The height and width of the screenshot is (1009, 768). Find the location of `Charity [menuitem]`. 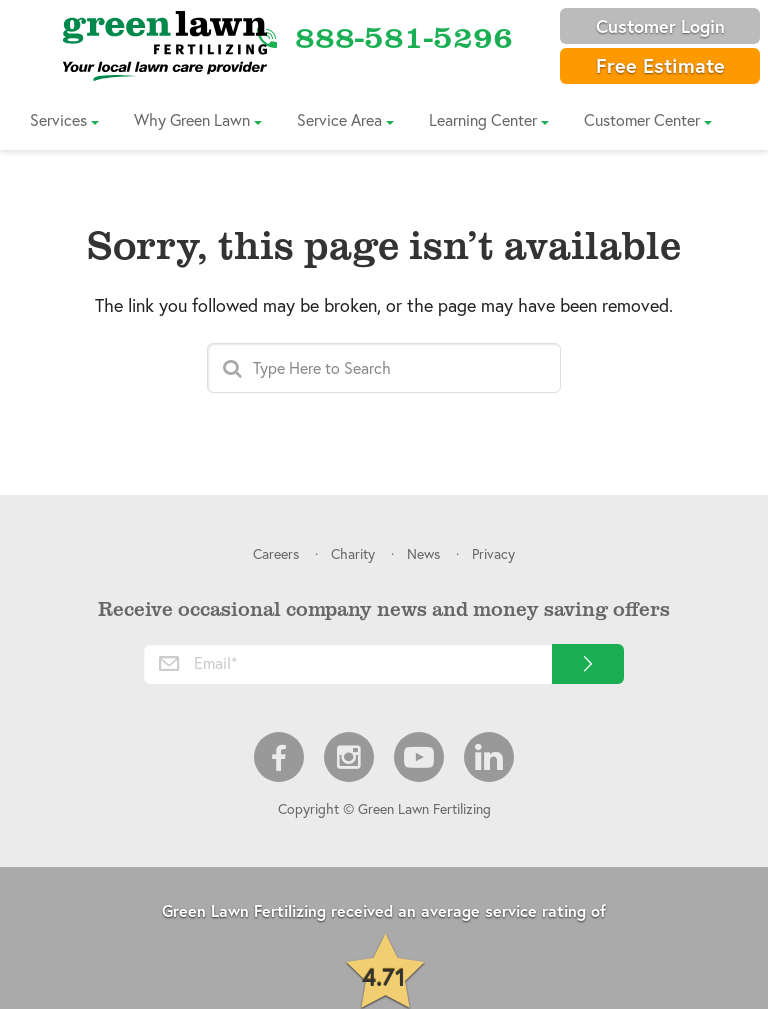

Charity [menuitem] is located at coordinates (353, 553).